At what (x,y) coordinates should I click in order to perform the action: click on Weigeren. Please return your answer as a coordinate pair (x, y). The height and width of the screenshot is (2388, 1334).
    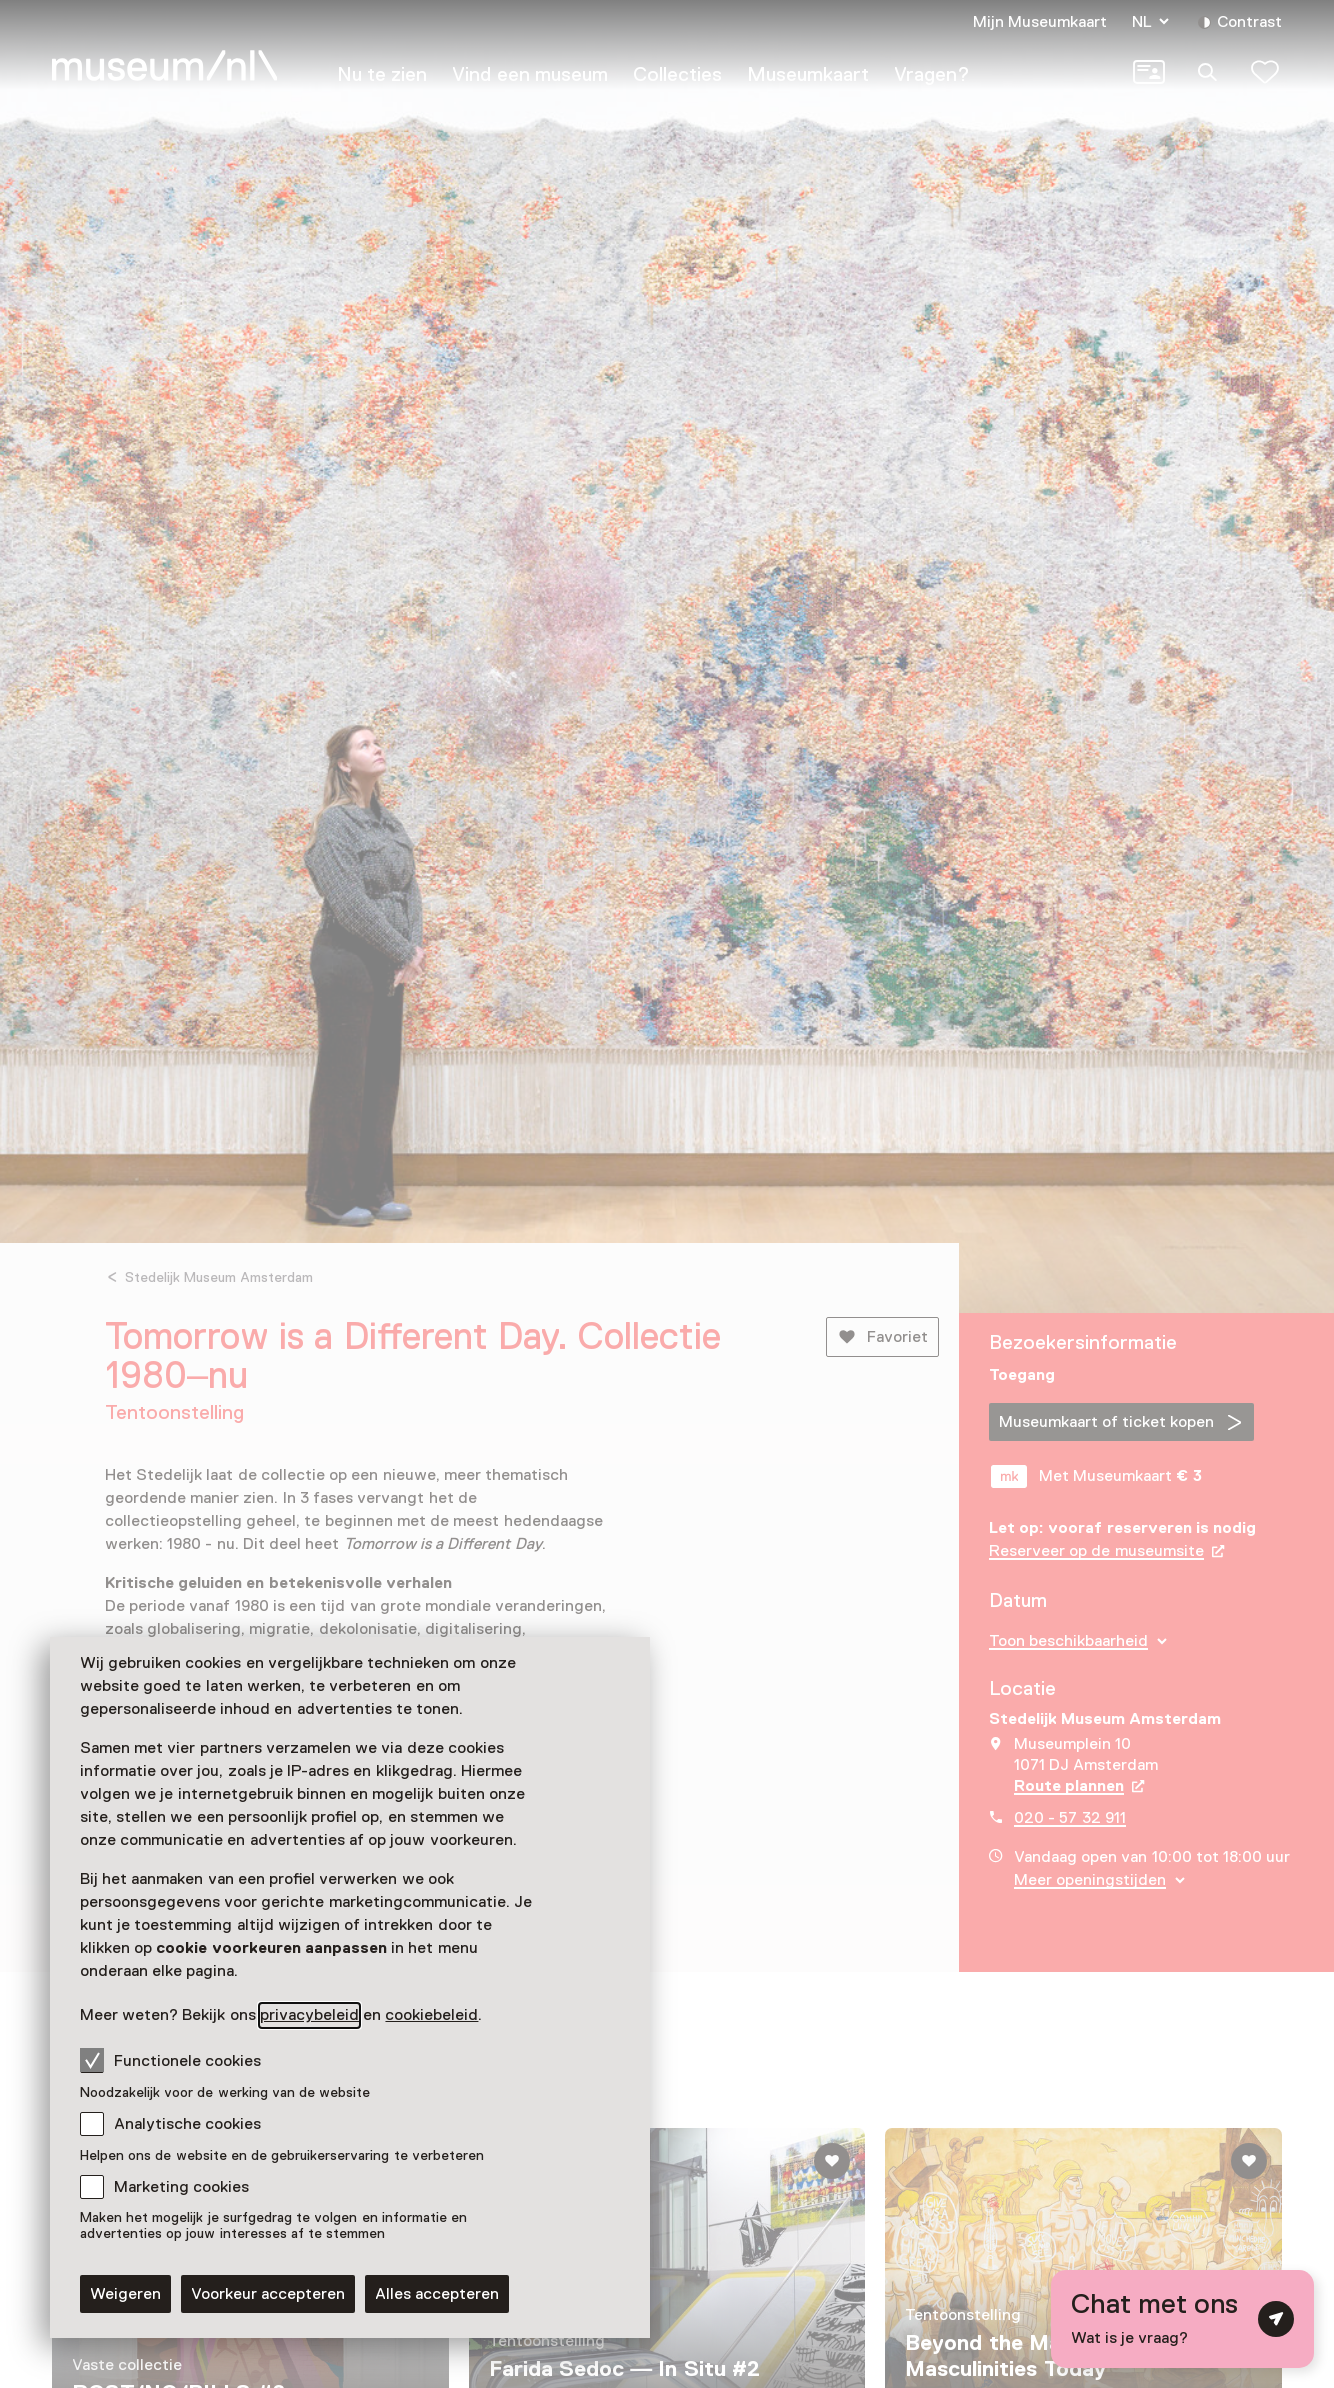
    Looking at the image, I should click on (125, 2294).